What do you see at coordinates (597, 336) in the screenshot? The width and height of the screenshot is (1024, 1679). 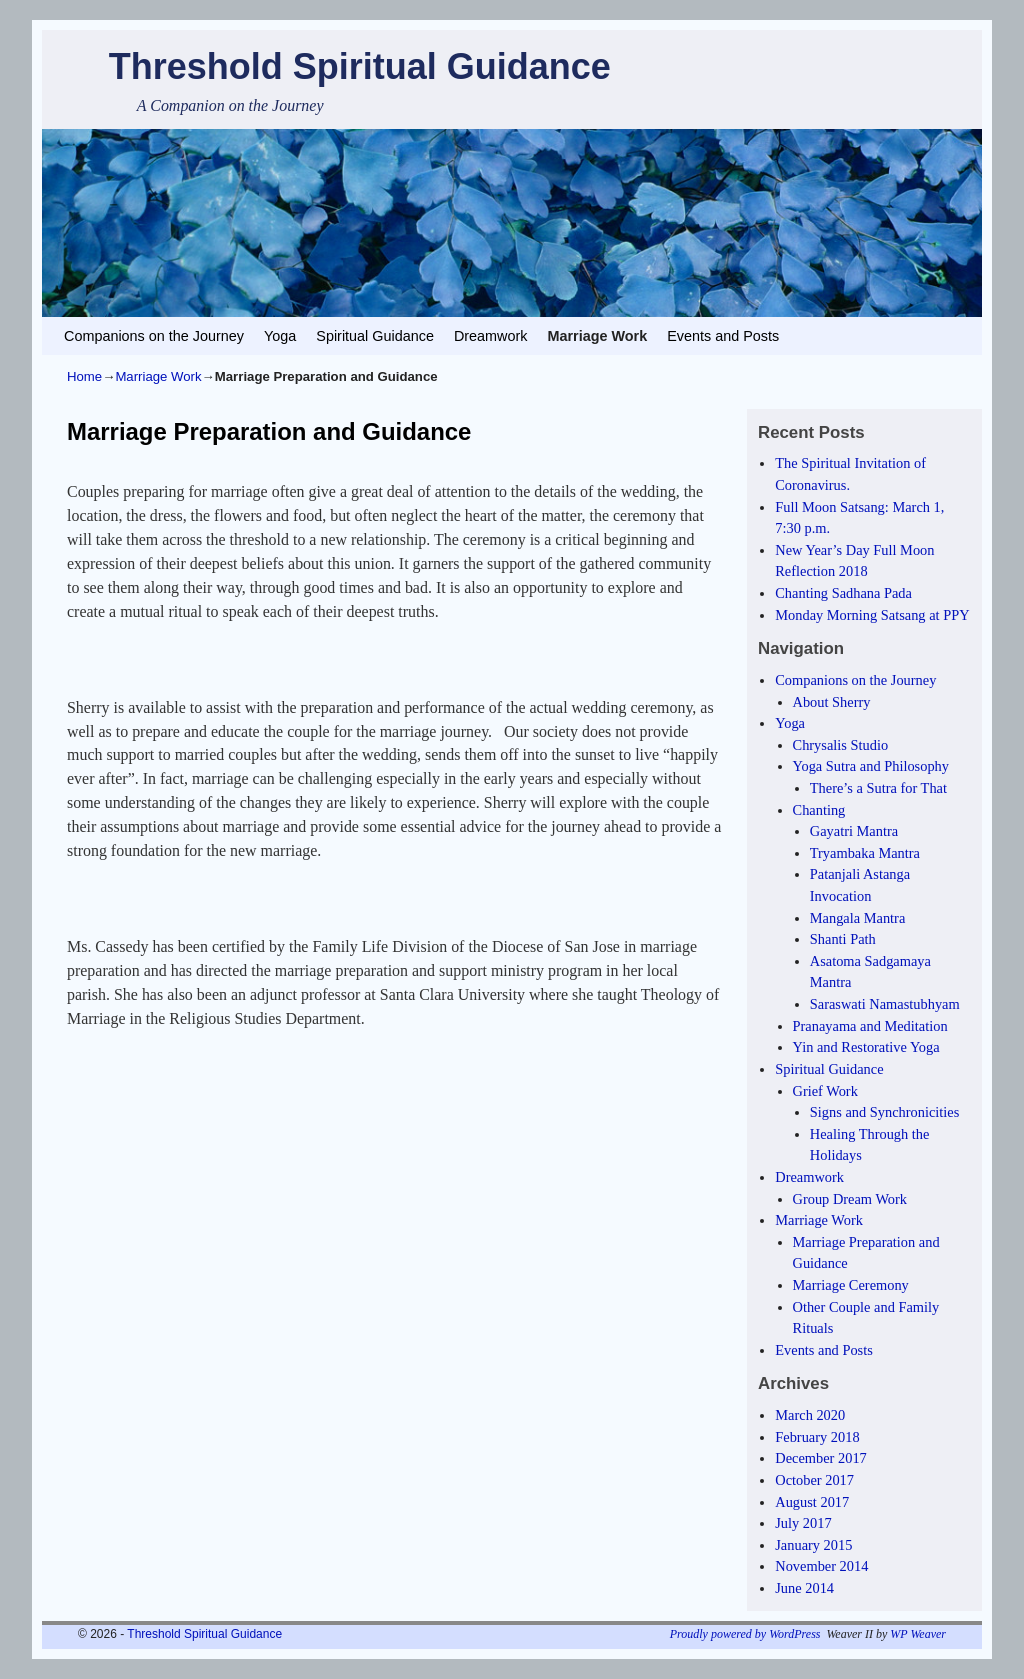 I see `Marriage Work` at bounding box center [597, 336].